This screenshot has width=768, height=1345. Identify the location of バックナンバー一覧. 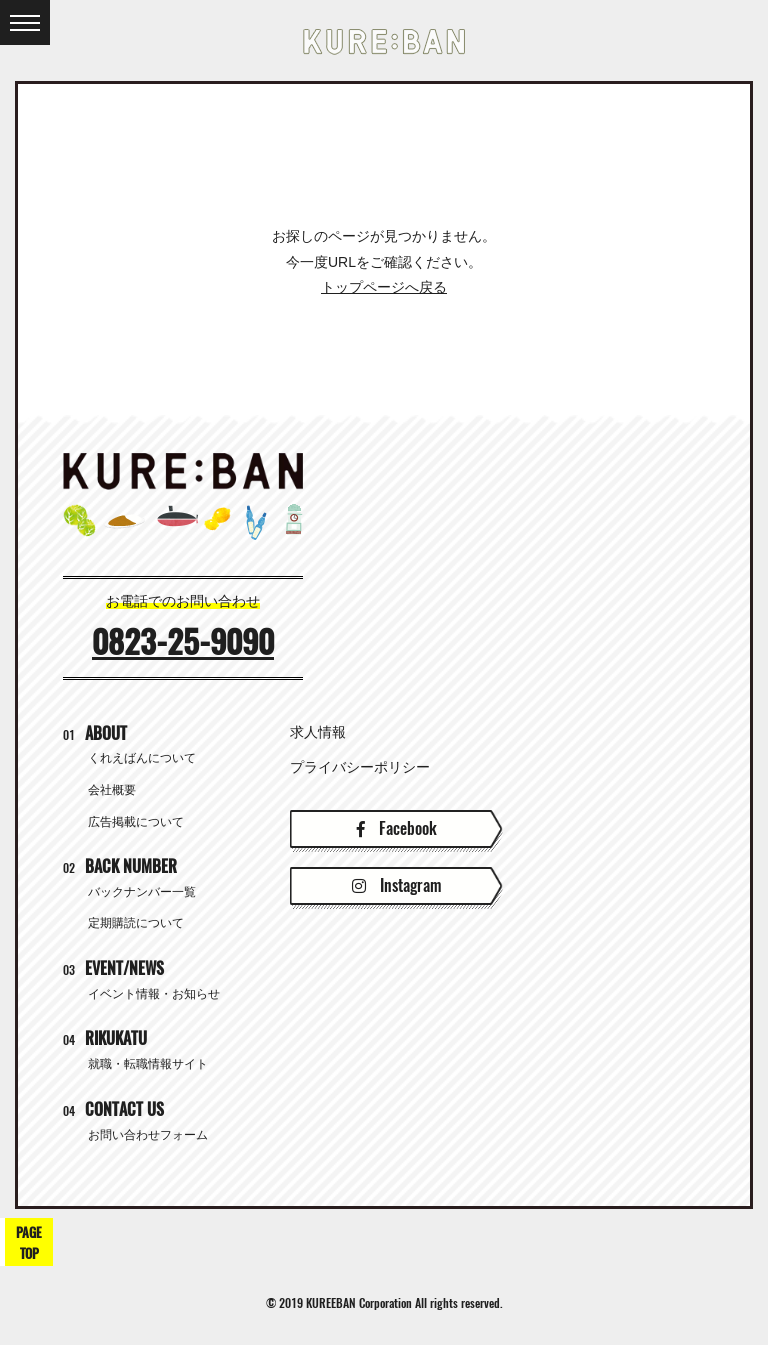
(142, 892).